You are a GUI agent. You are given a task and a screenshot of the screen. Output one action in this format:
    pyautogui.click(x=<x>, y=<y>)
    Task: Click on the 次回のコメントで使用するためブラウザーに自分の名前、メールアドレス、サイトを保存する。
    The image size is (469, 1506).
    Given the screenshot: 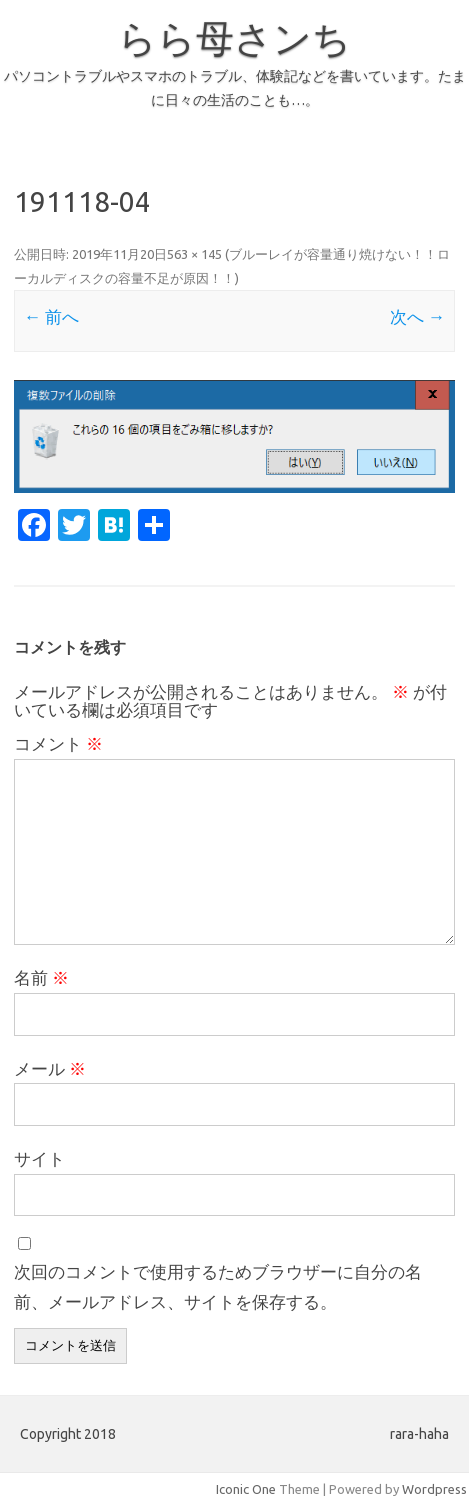 What is the action you would take?
    pyautogui.click(x=218, y=1286)
    